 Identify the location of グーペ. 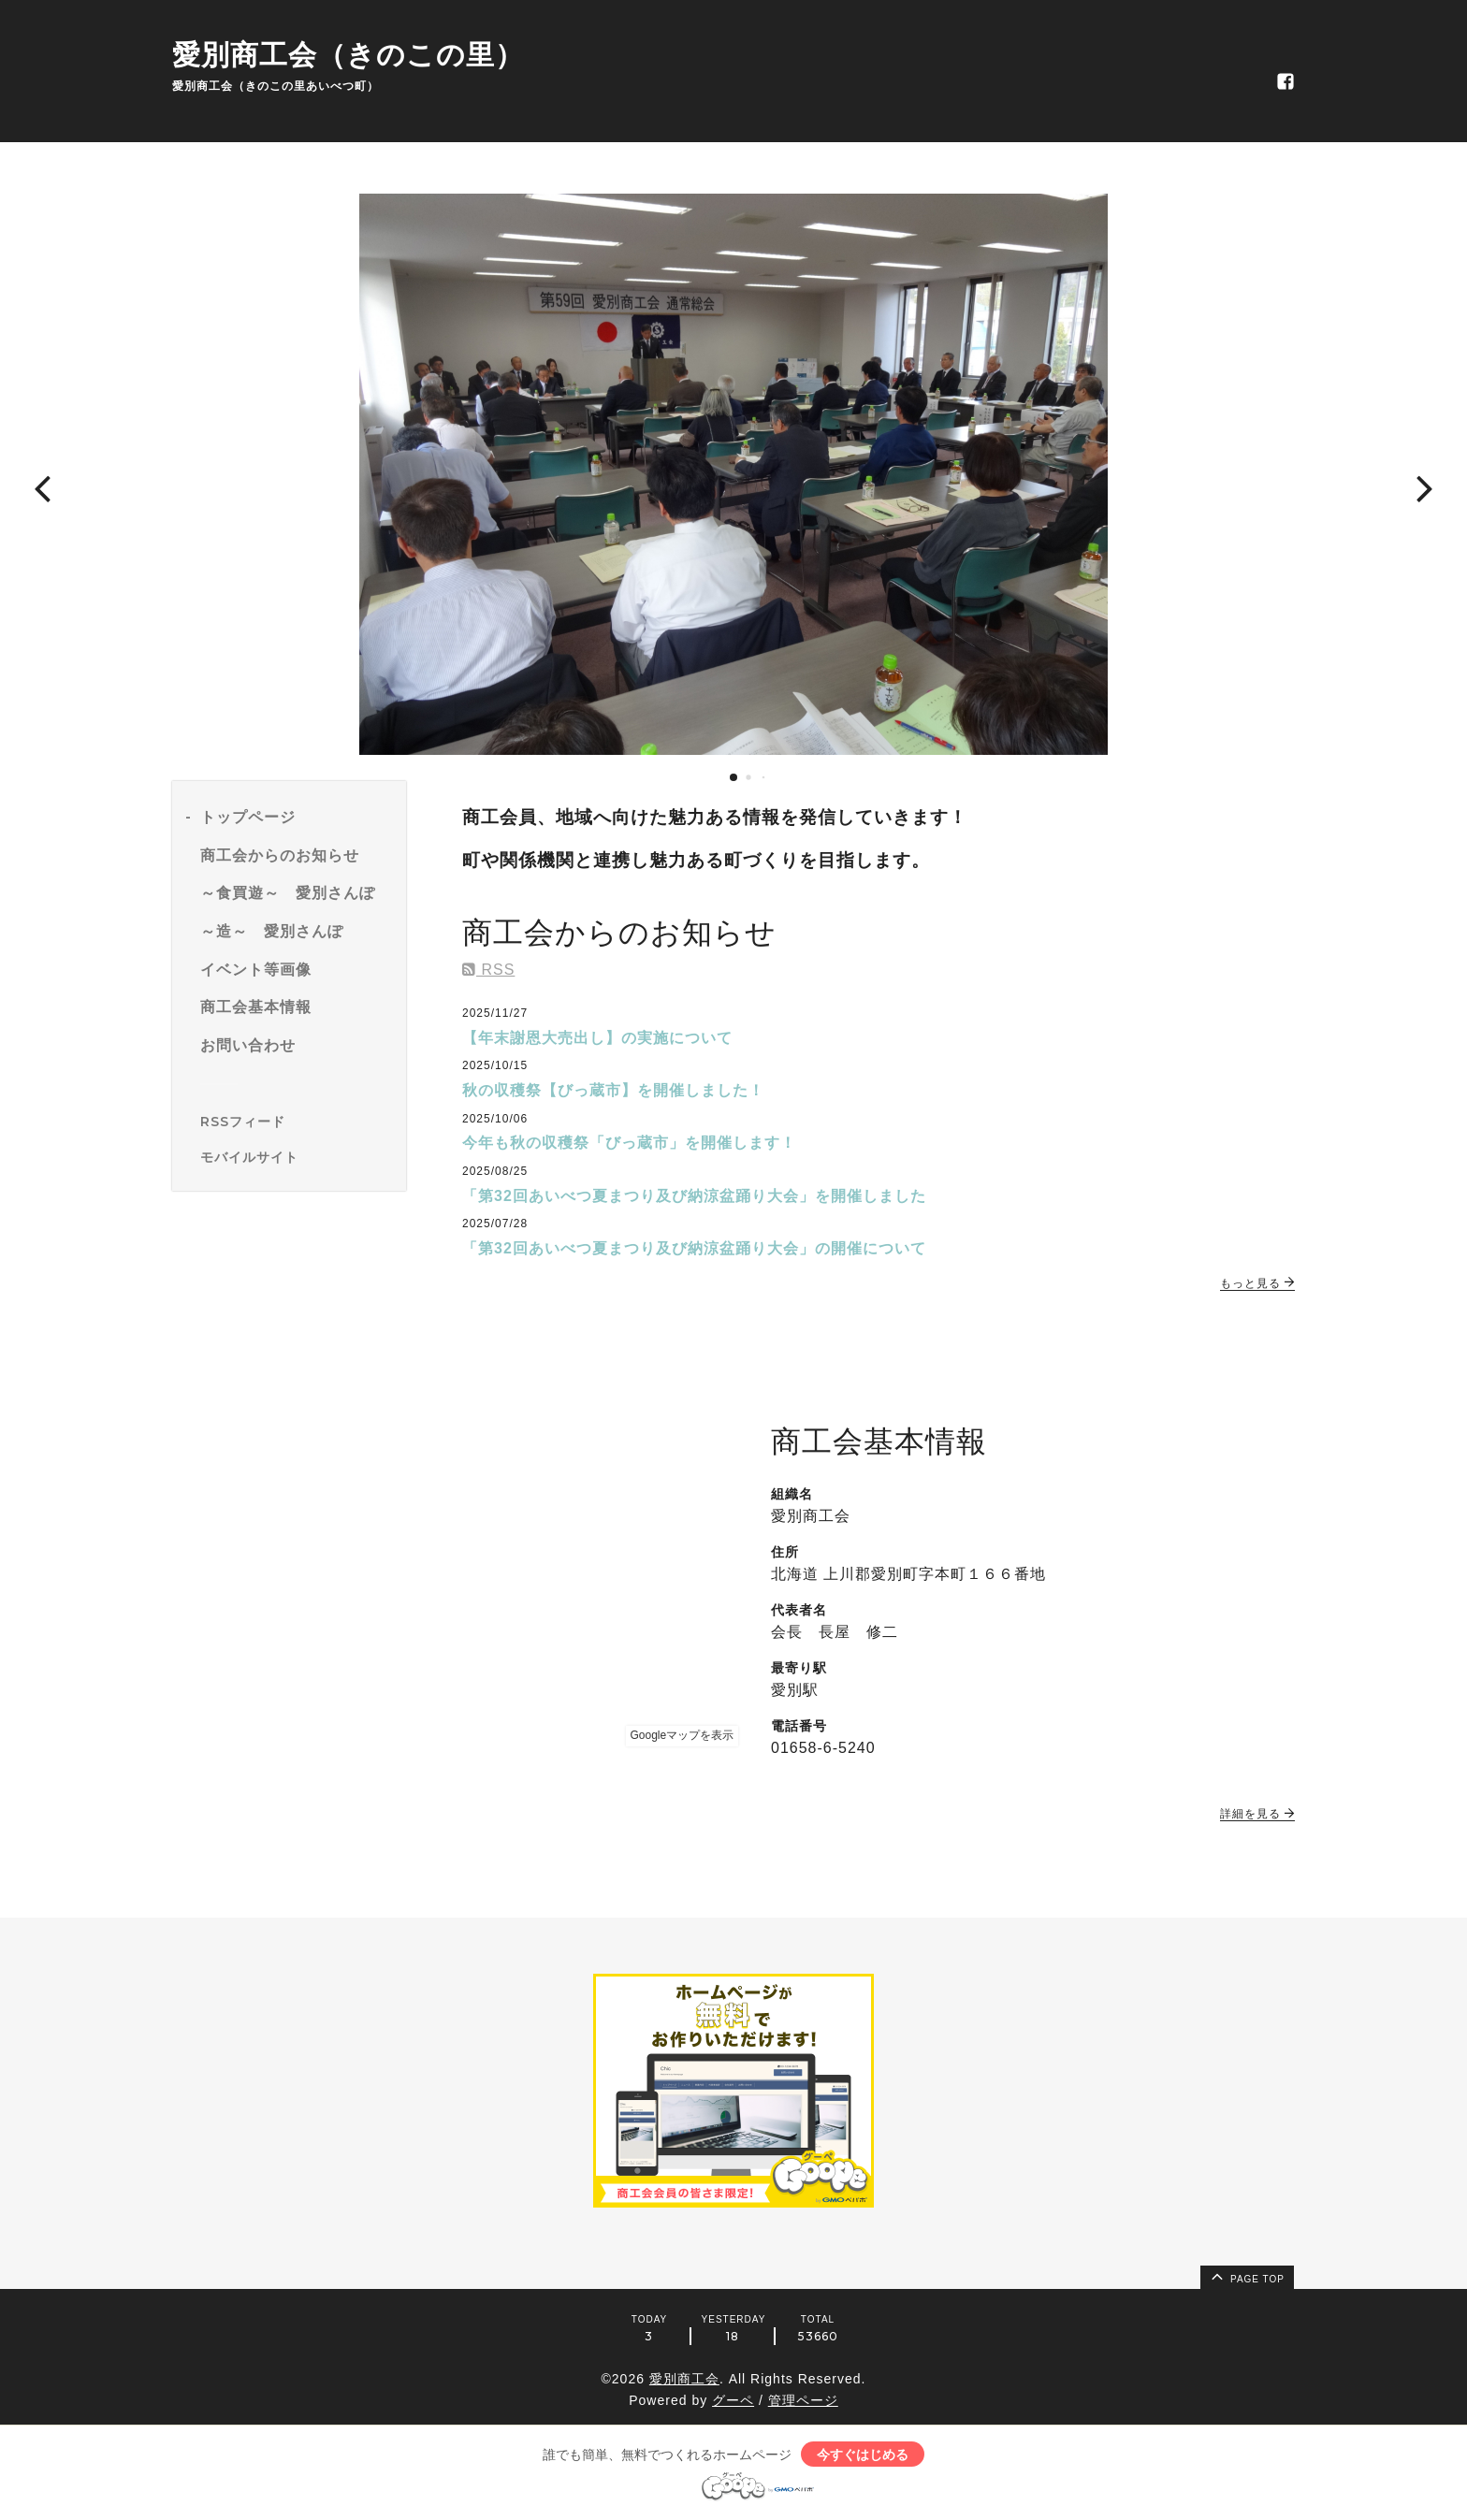
(733, 2400).